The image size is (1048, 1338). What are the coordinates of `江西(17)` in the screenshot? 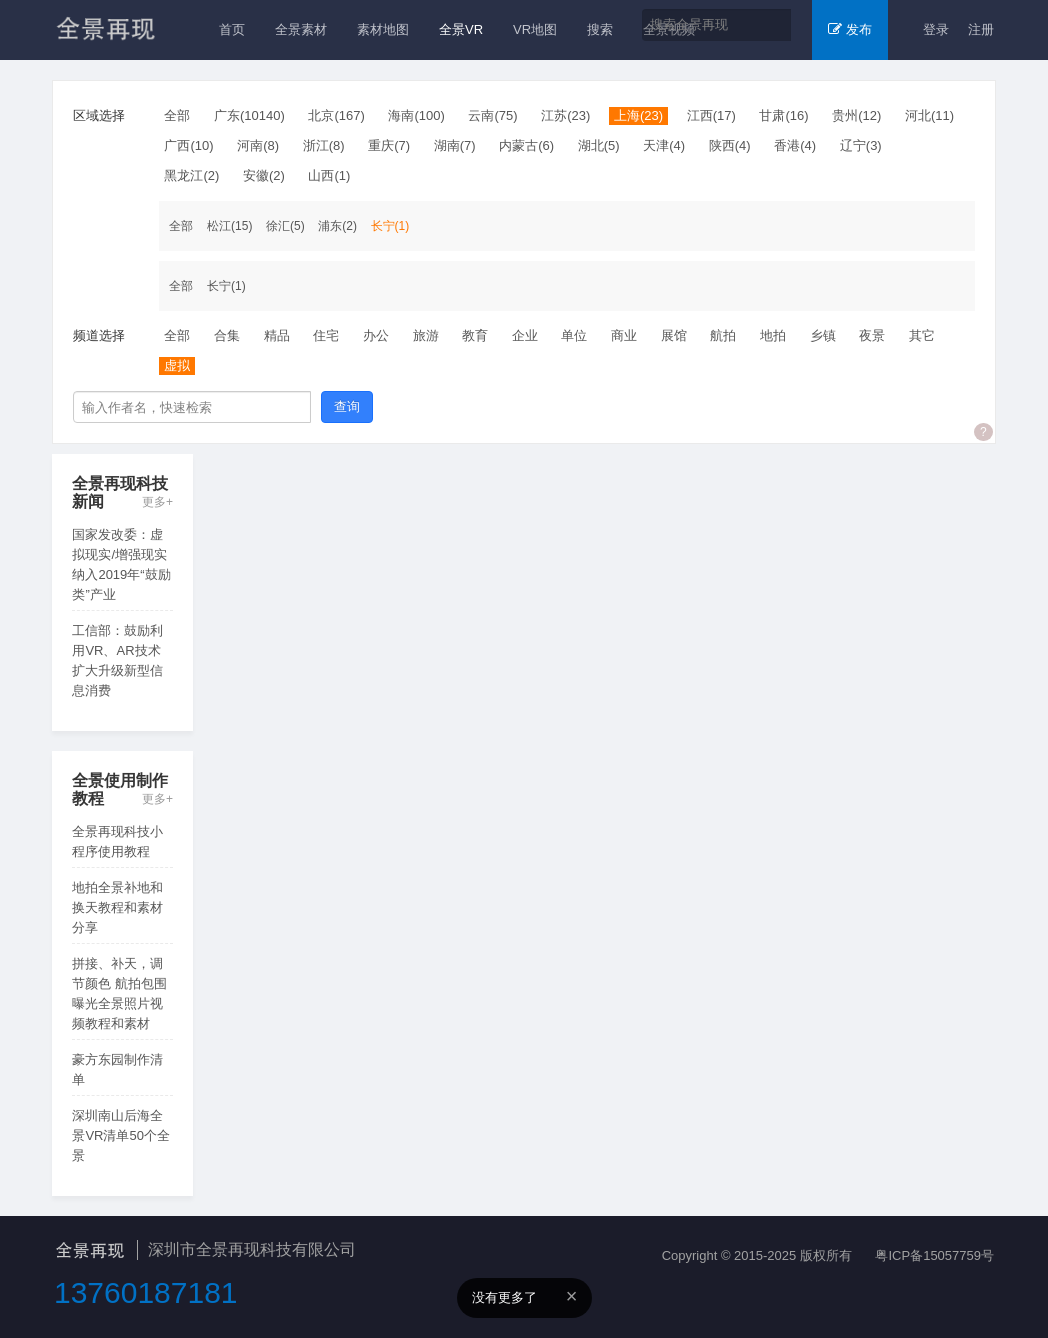 It's located at (711, 115).